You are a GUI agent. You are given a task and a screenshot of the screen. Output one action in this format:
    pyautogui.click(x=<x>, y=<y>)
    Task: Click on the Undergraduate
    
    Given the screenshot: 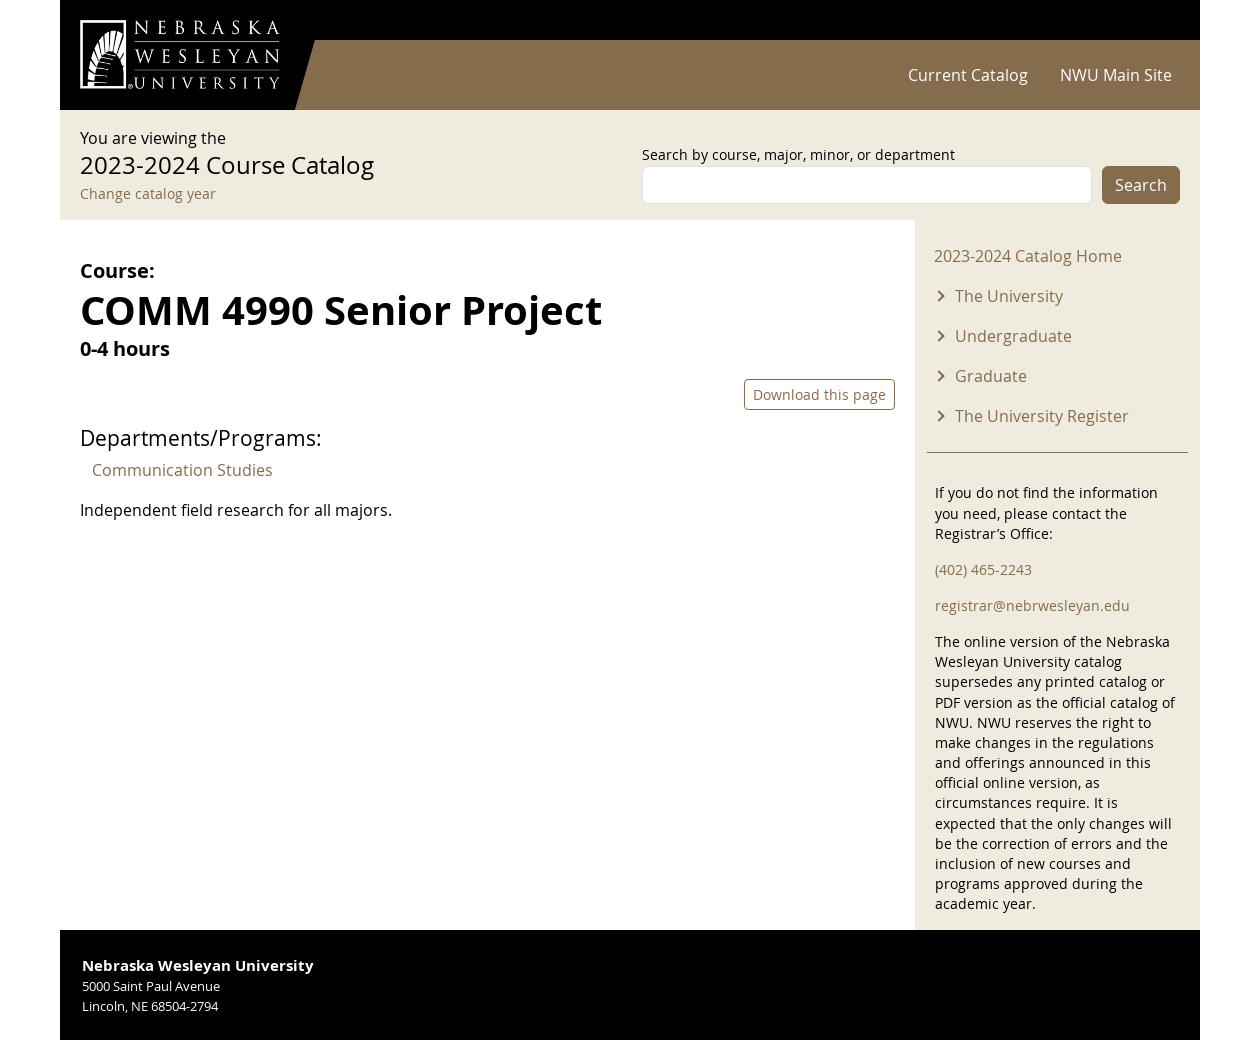 What is the action you would take?
    pyautogui.click(x=1013, y=336)
    